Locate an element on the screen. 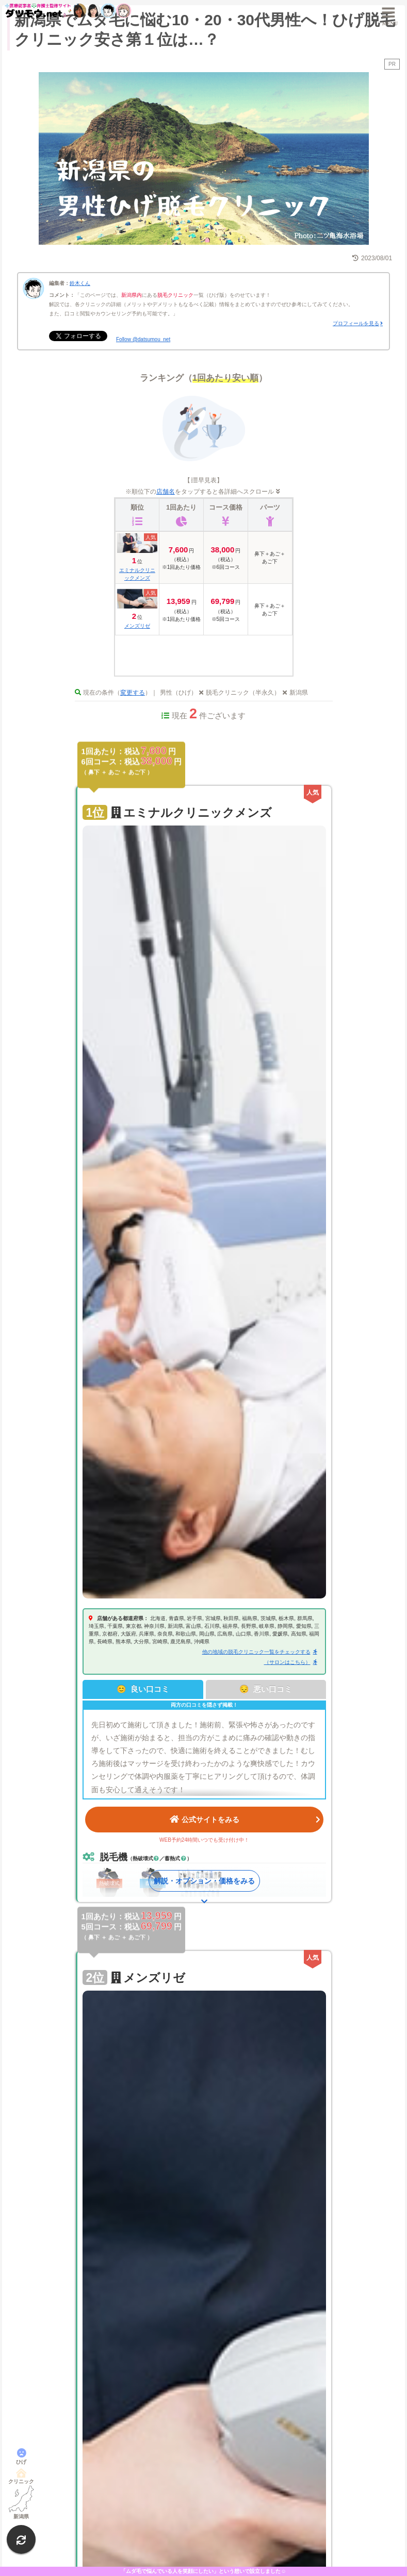 The width and height of the screenshot is (407, 2576). メンズリゼ is located at coordinates (137, 626).